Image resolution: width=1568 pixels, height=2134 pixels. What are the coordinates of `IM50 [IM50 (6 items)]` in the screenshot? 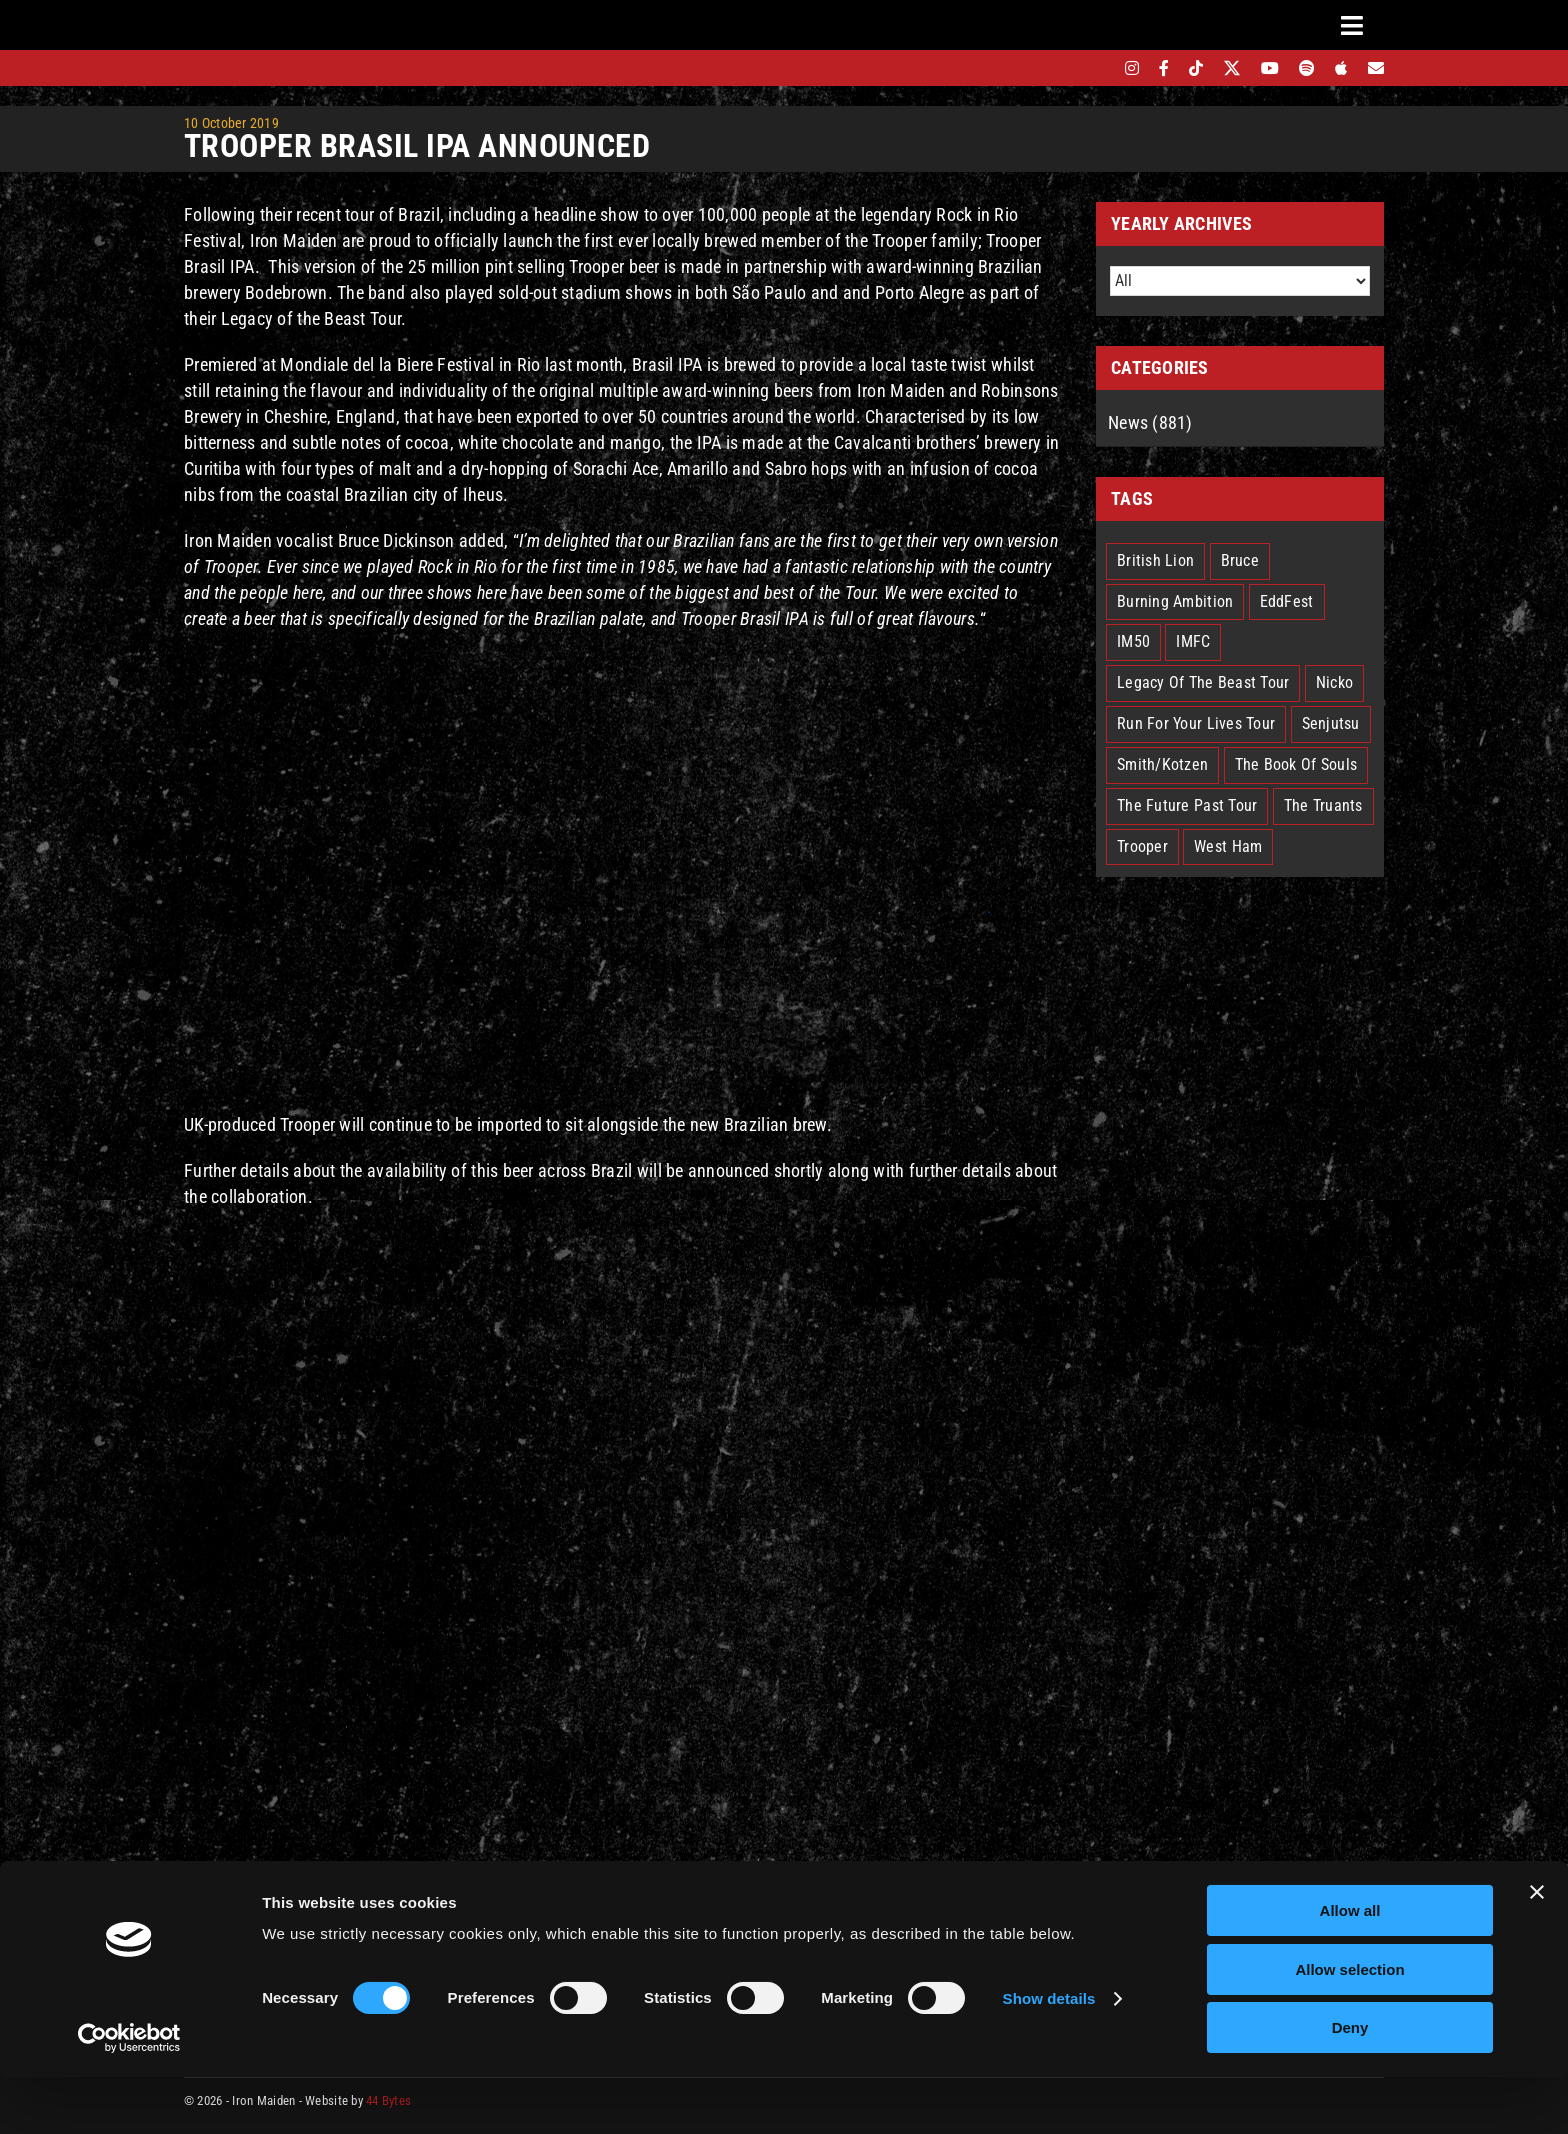 It's located at (1133, 641).